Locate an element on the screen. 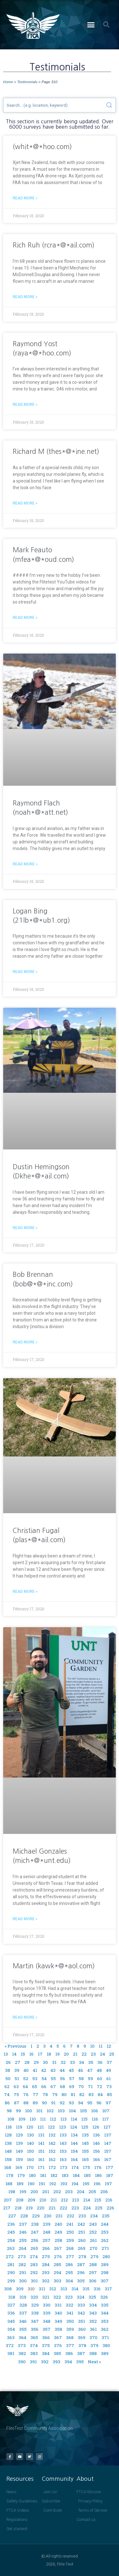  160 is located at coordinates (30, 2159).